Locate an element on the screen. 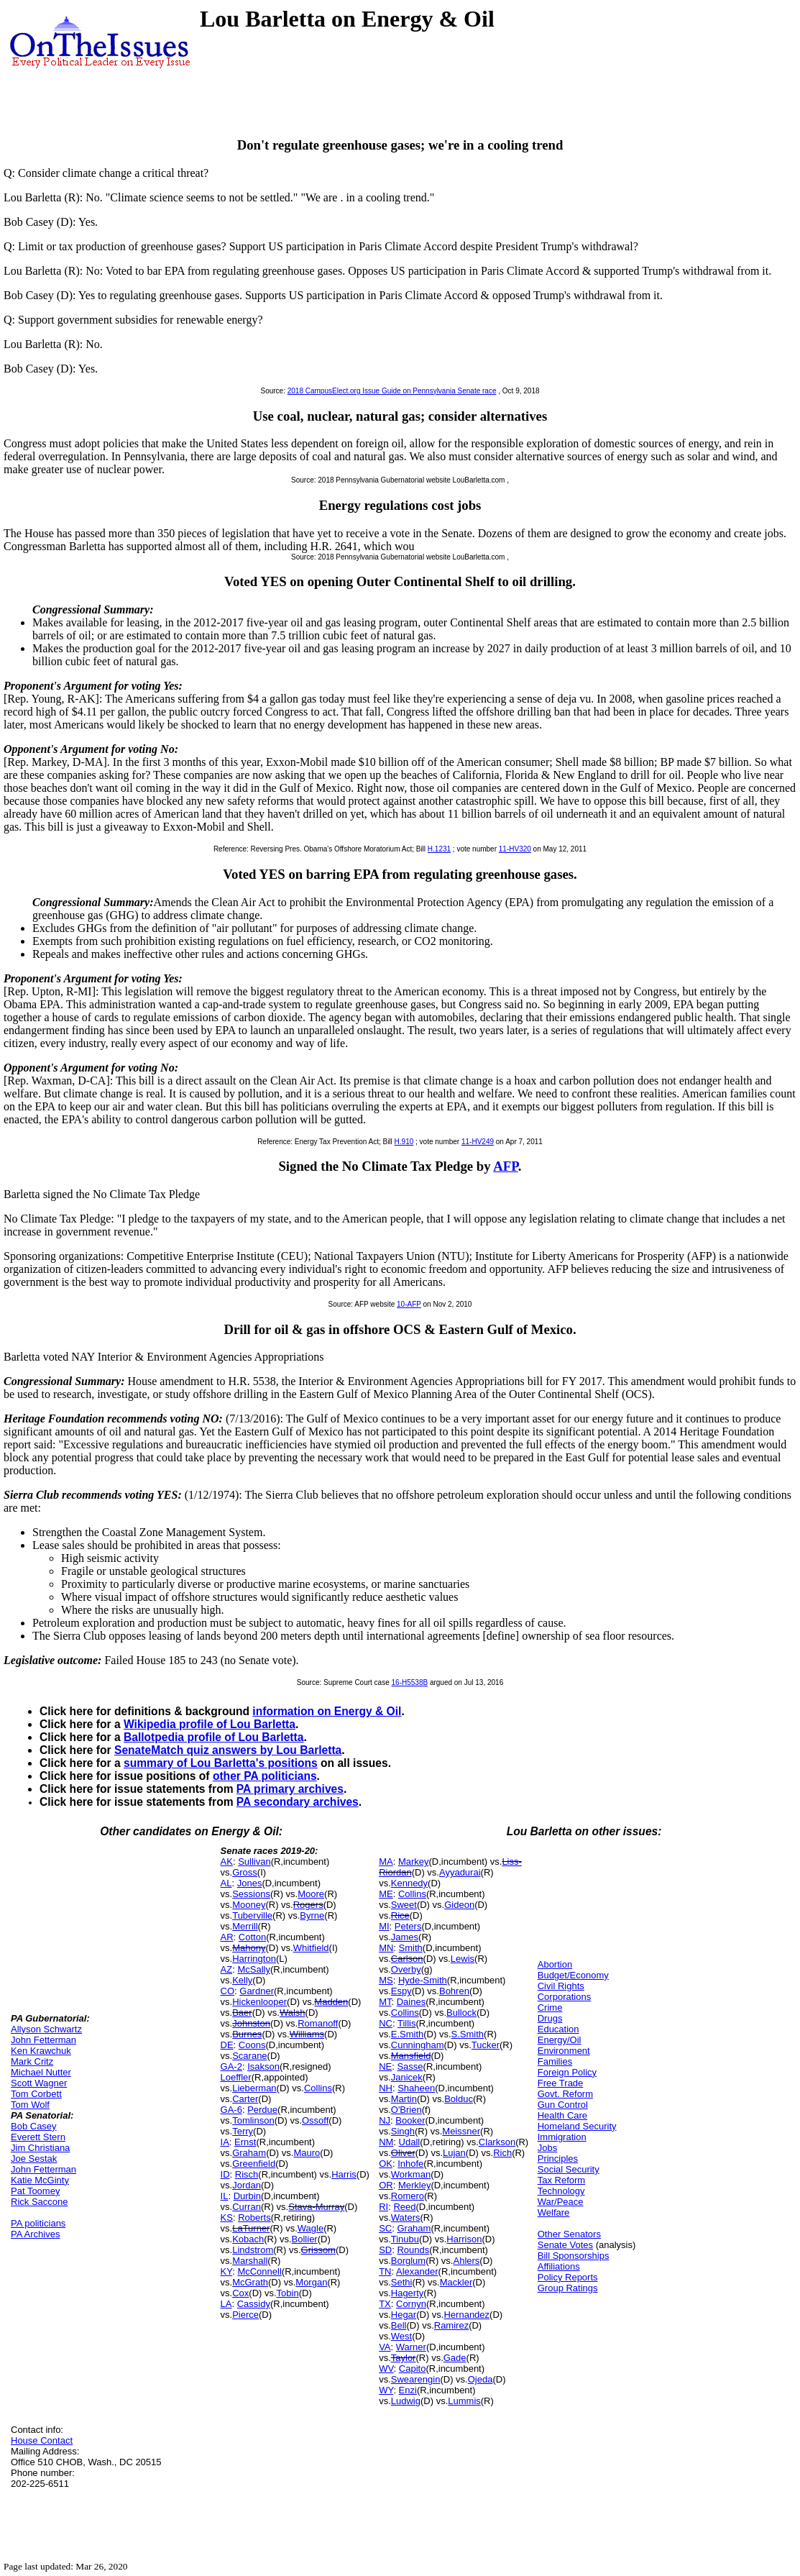 The image size is (800, 2576). Overby is located at coordinates (406, 1969).